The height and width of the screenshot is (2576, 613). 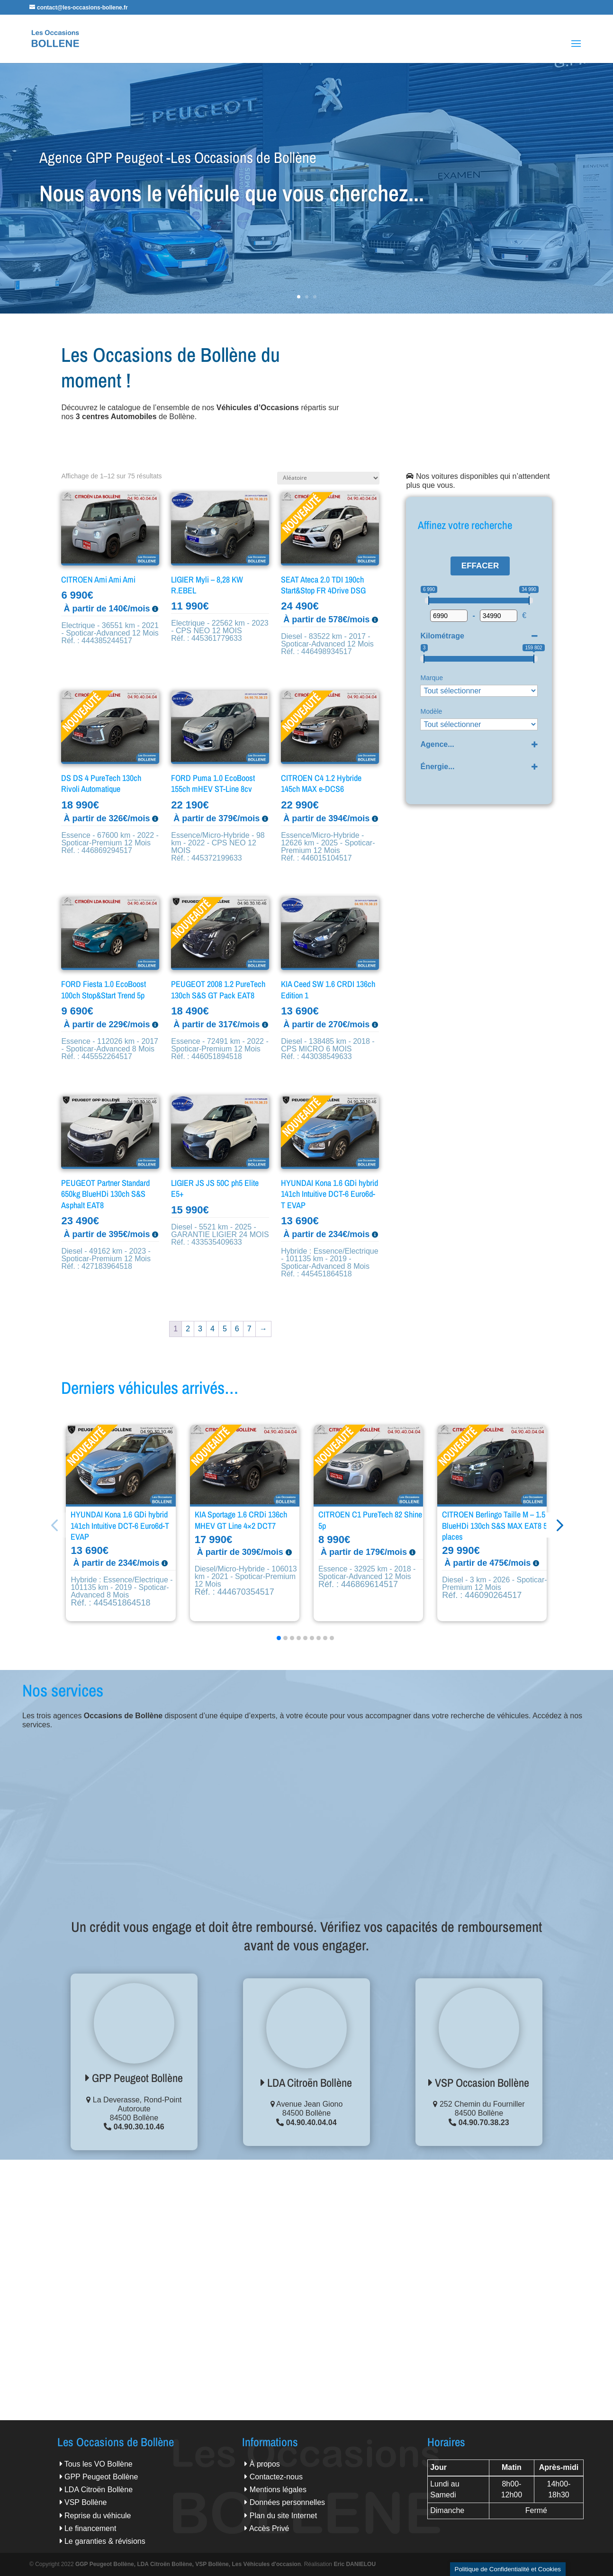 I want to click on 2 [Page 2], so click(x=188, y=1329).